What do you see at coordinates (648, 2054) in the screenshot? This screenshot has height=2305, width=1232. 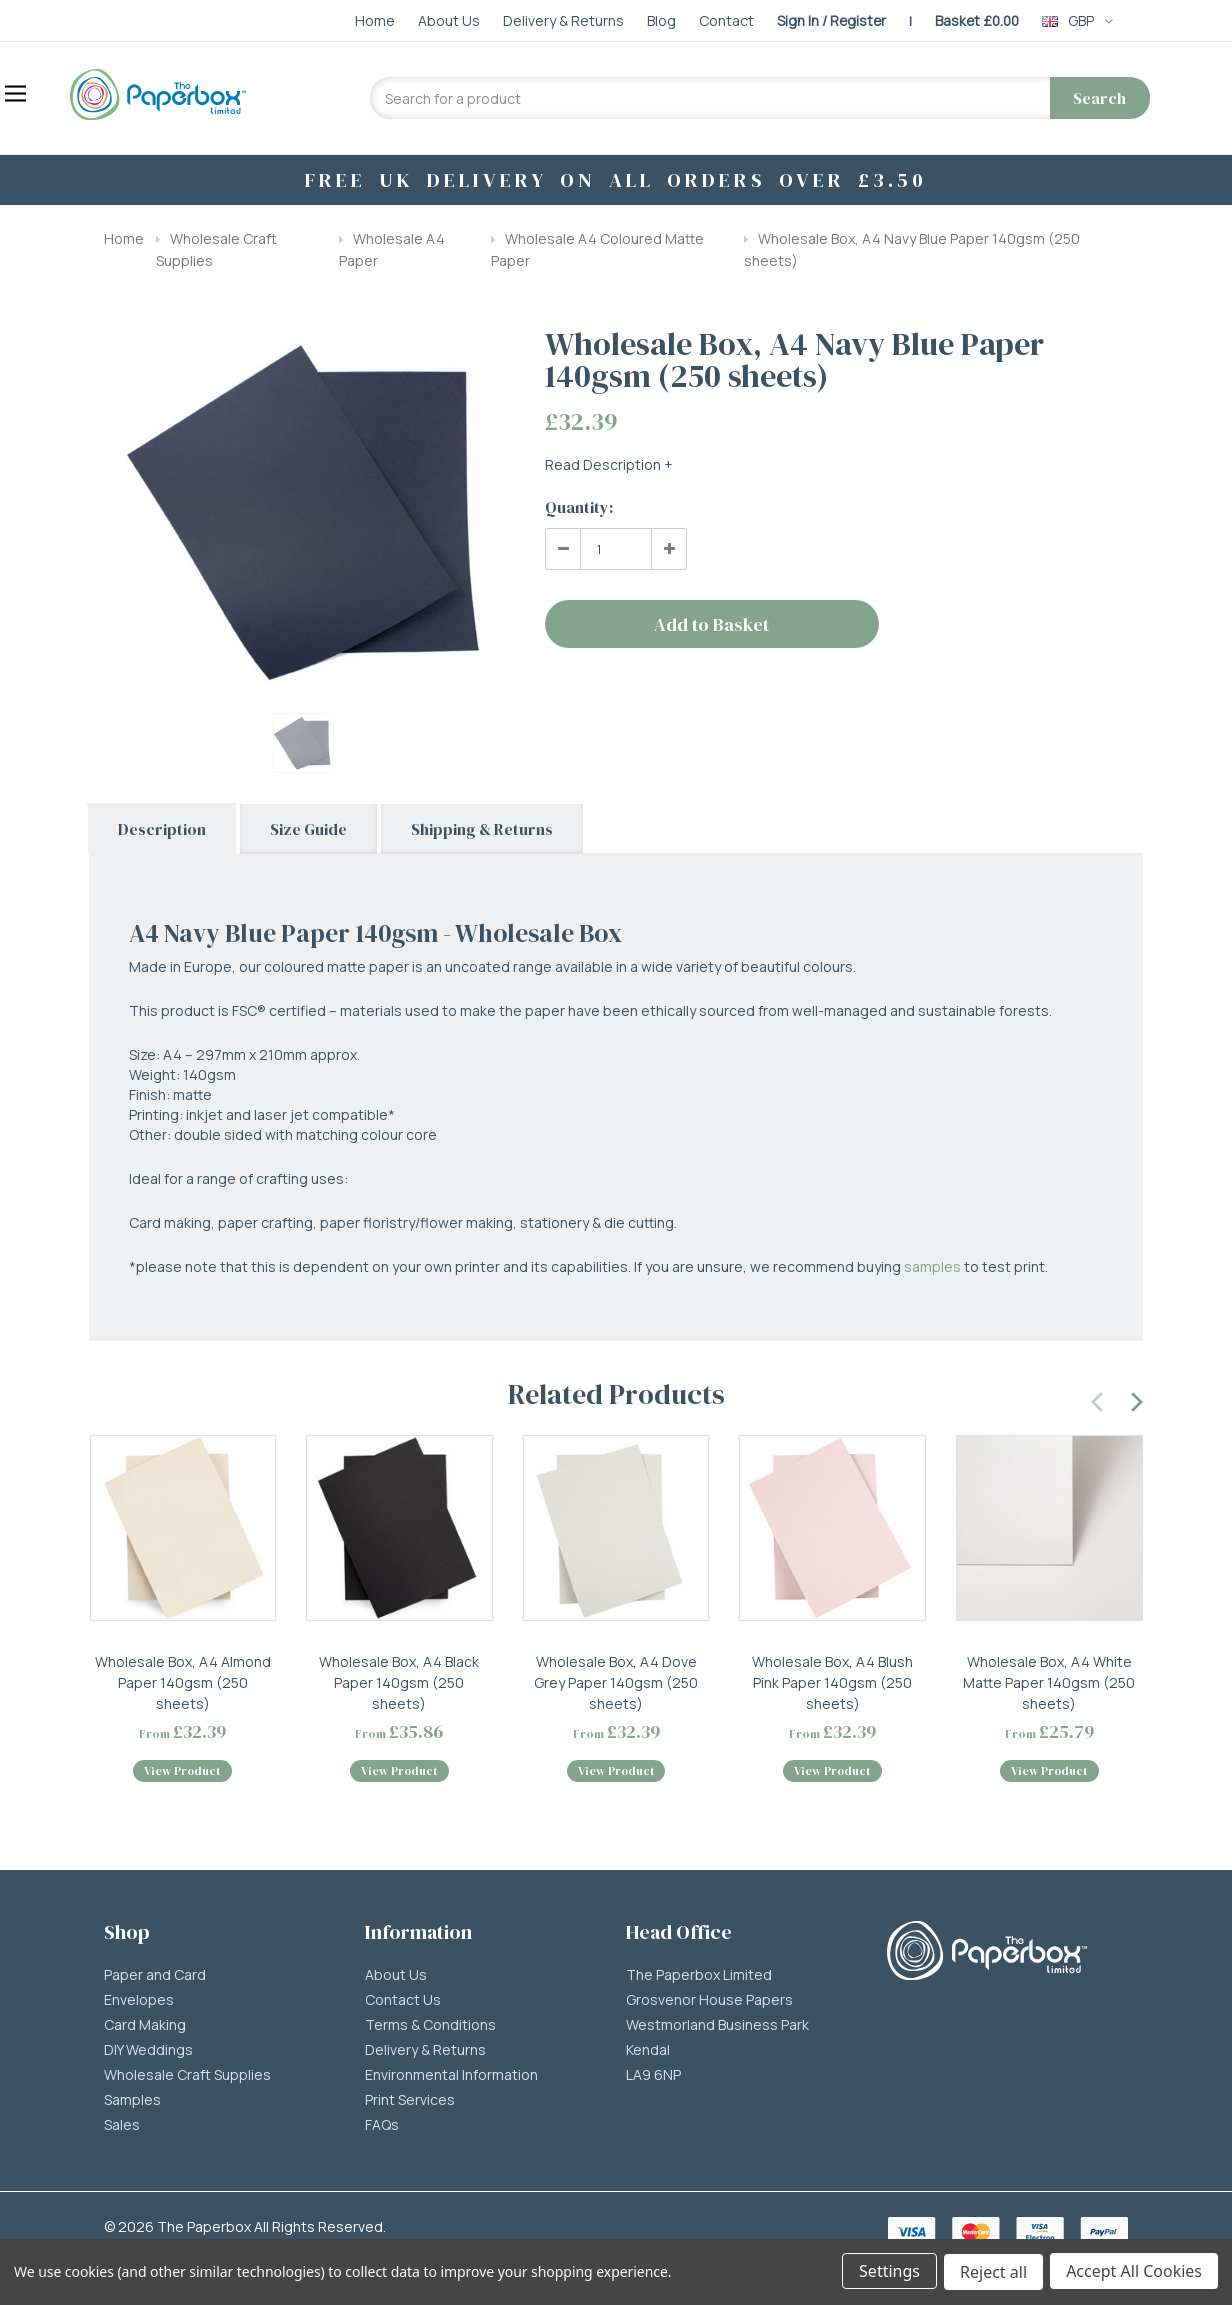 I see `Kendal` at bounding box center [648, 2054].